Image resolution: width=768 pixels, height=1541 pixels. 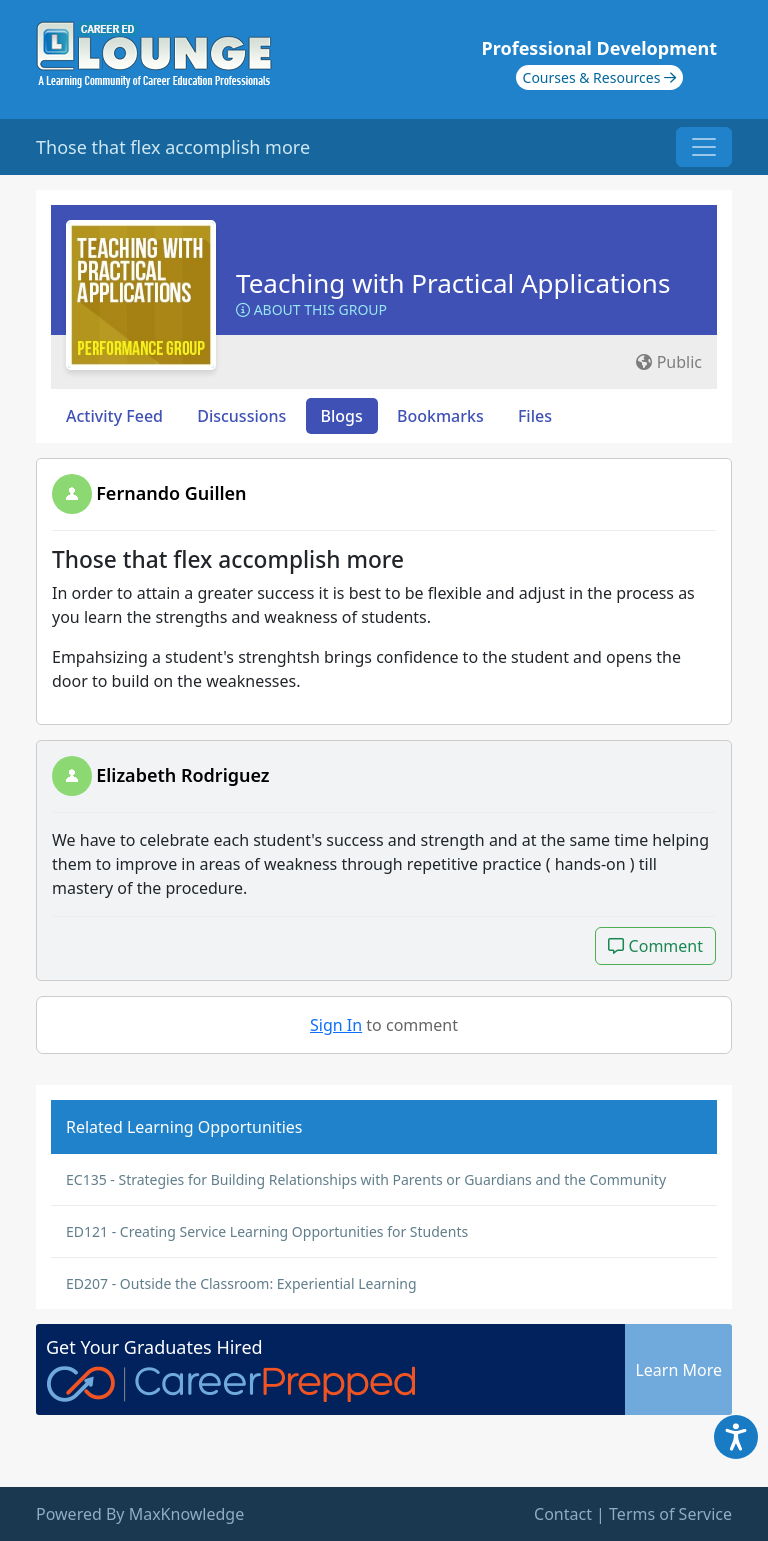 I want to click on Fernando Guillen, so click(x=171, y=493).